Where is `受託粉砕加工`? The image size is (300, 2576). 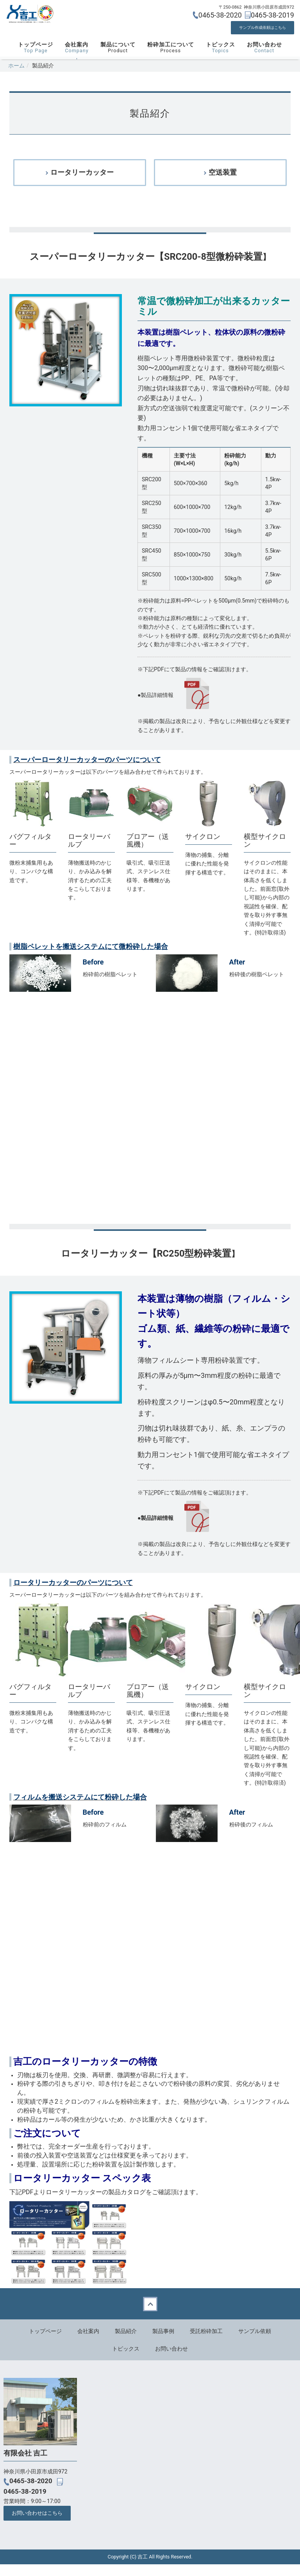
受託粉砕加工 is located at coordinates (206, 2343).